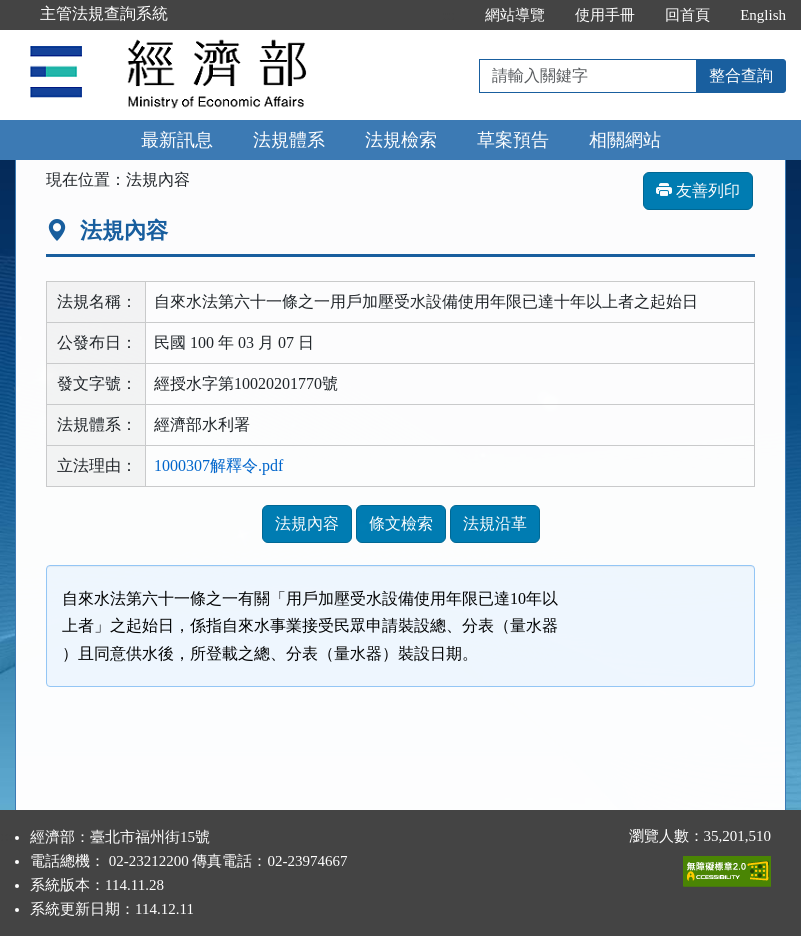 The height and width of the screenshot is (936, 801). Describe the element at coordinates (741, 75) in the screenshot. I see `整合查詢` at that location.